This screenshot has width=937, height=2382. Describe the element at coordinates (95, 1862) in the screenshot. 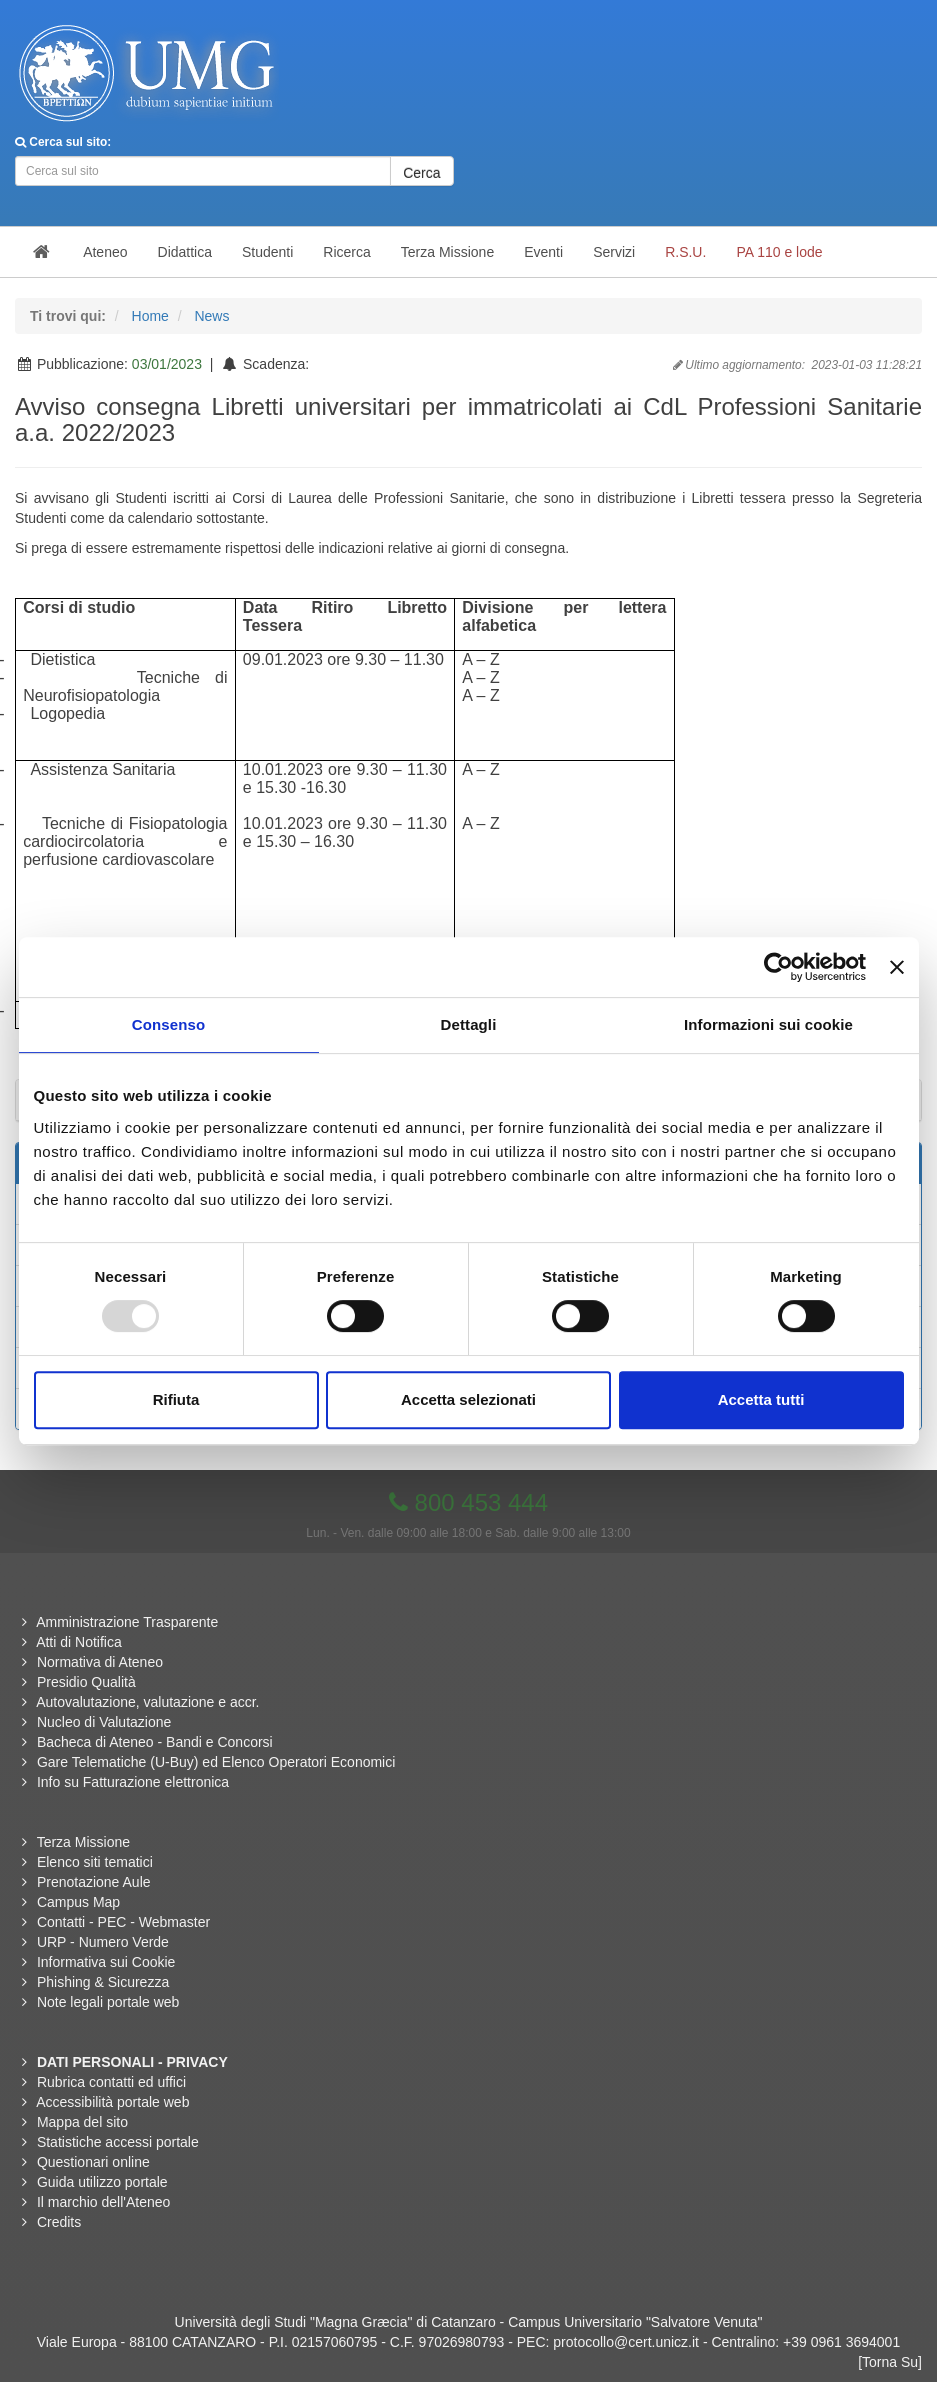

I see `Elenco siti tematici` at that location.